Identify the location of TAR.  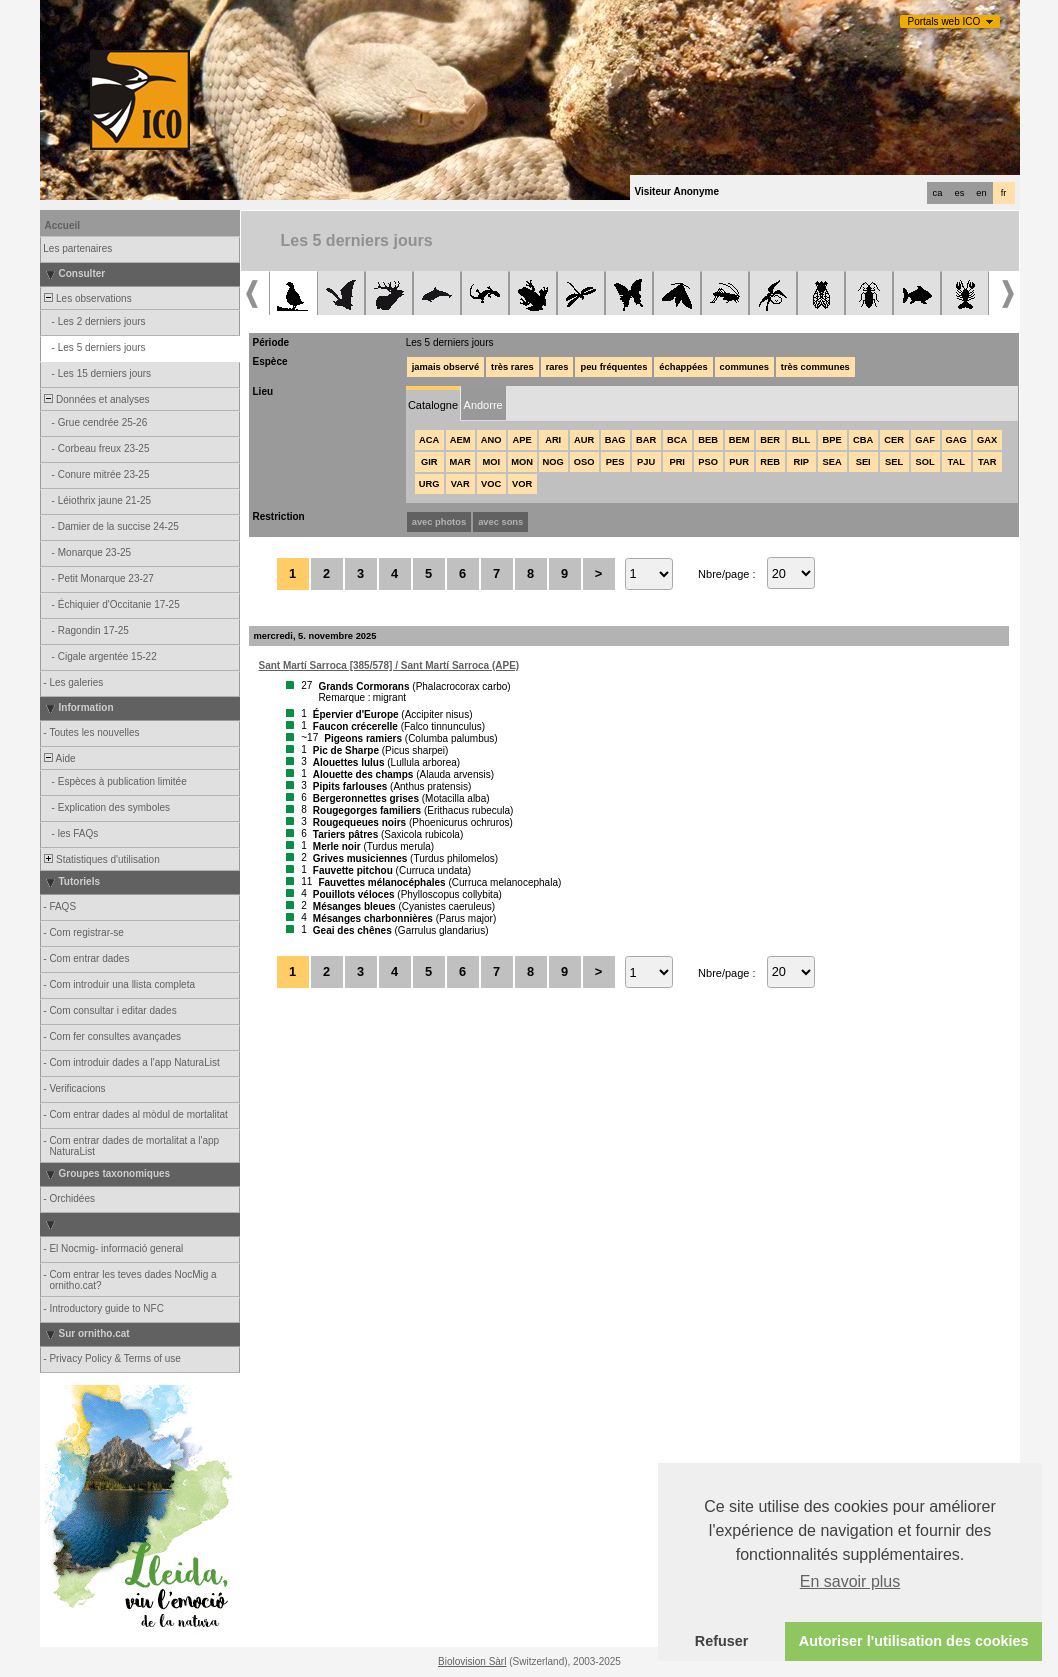
(987, 462).